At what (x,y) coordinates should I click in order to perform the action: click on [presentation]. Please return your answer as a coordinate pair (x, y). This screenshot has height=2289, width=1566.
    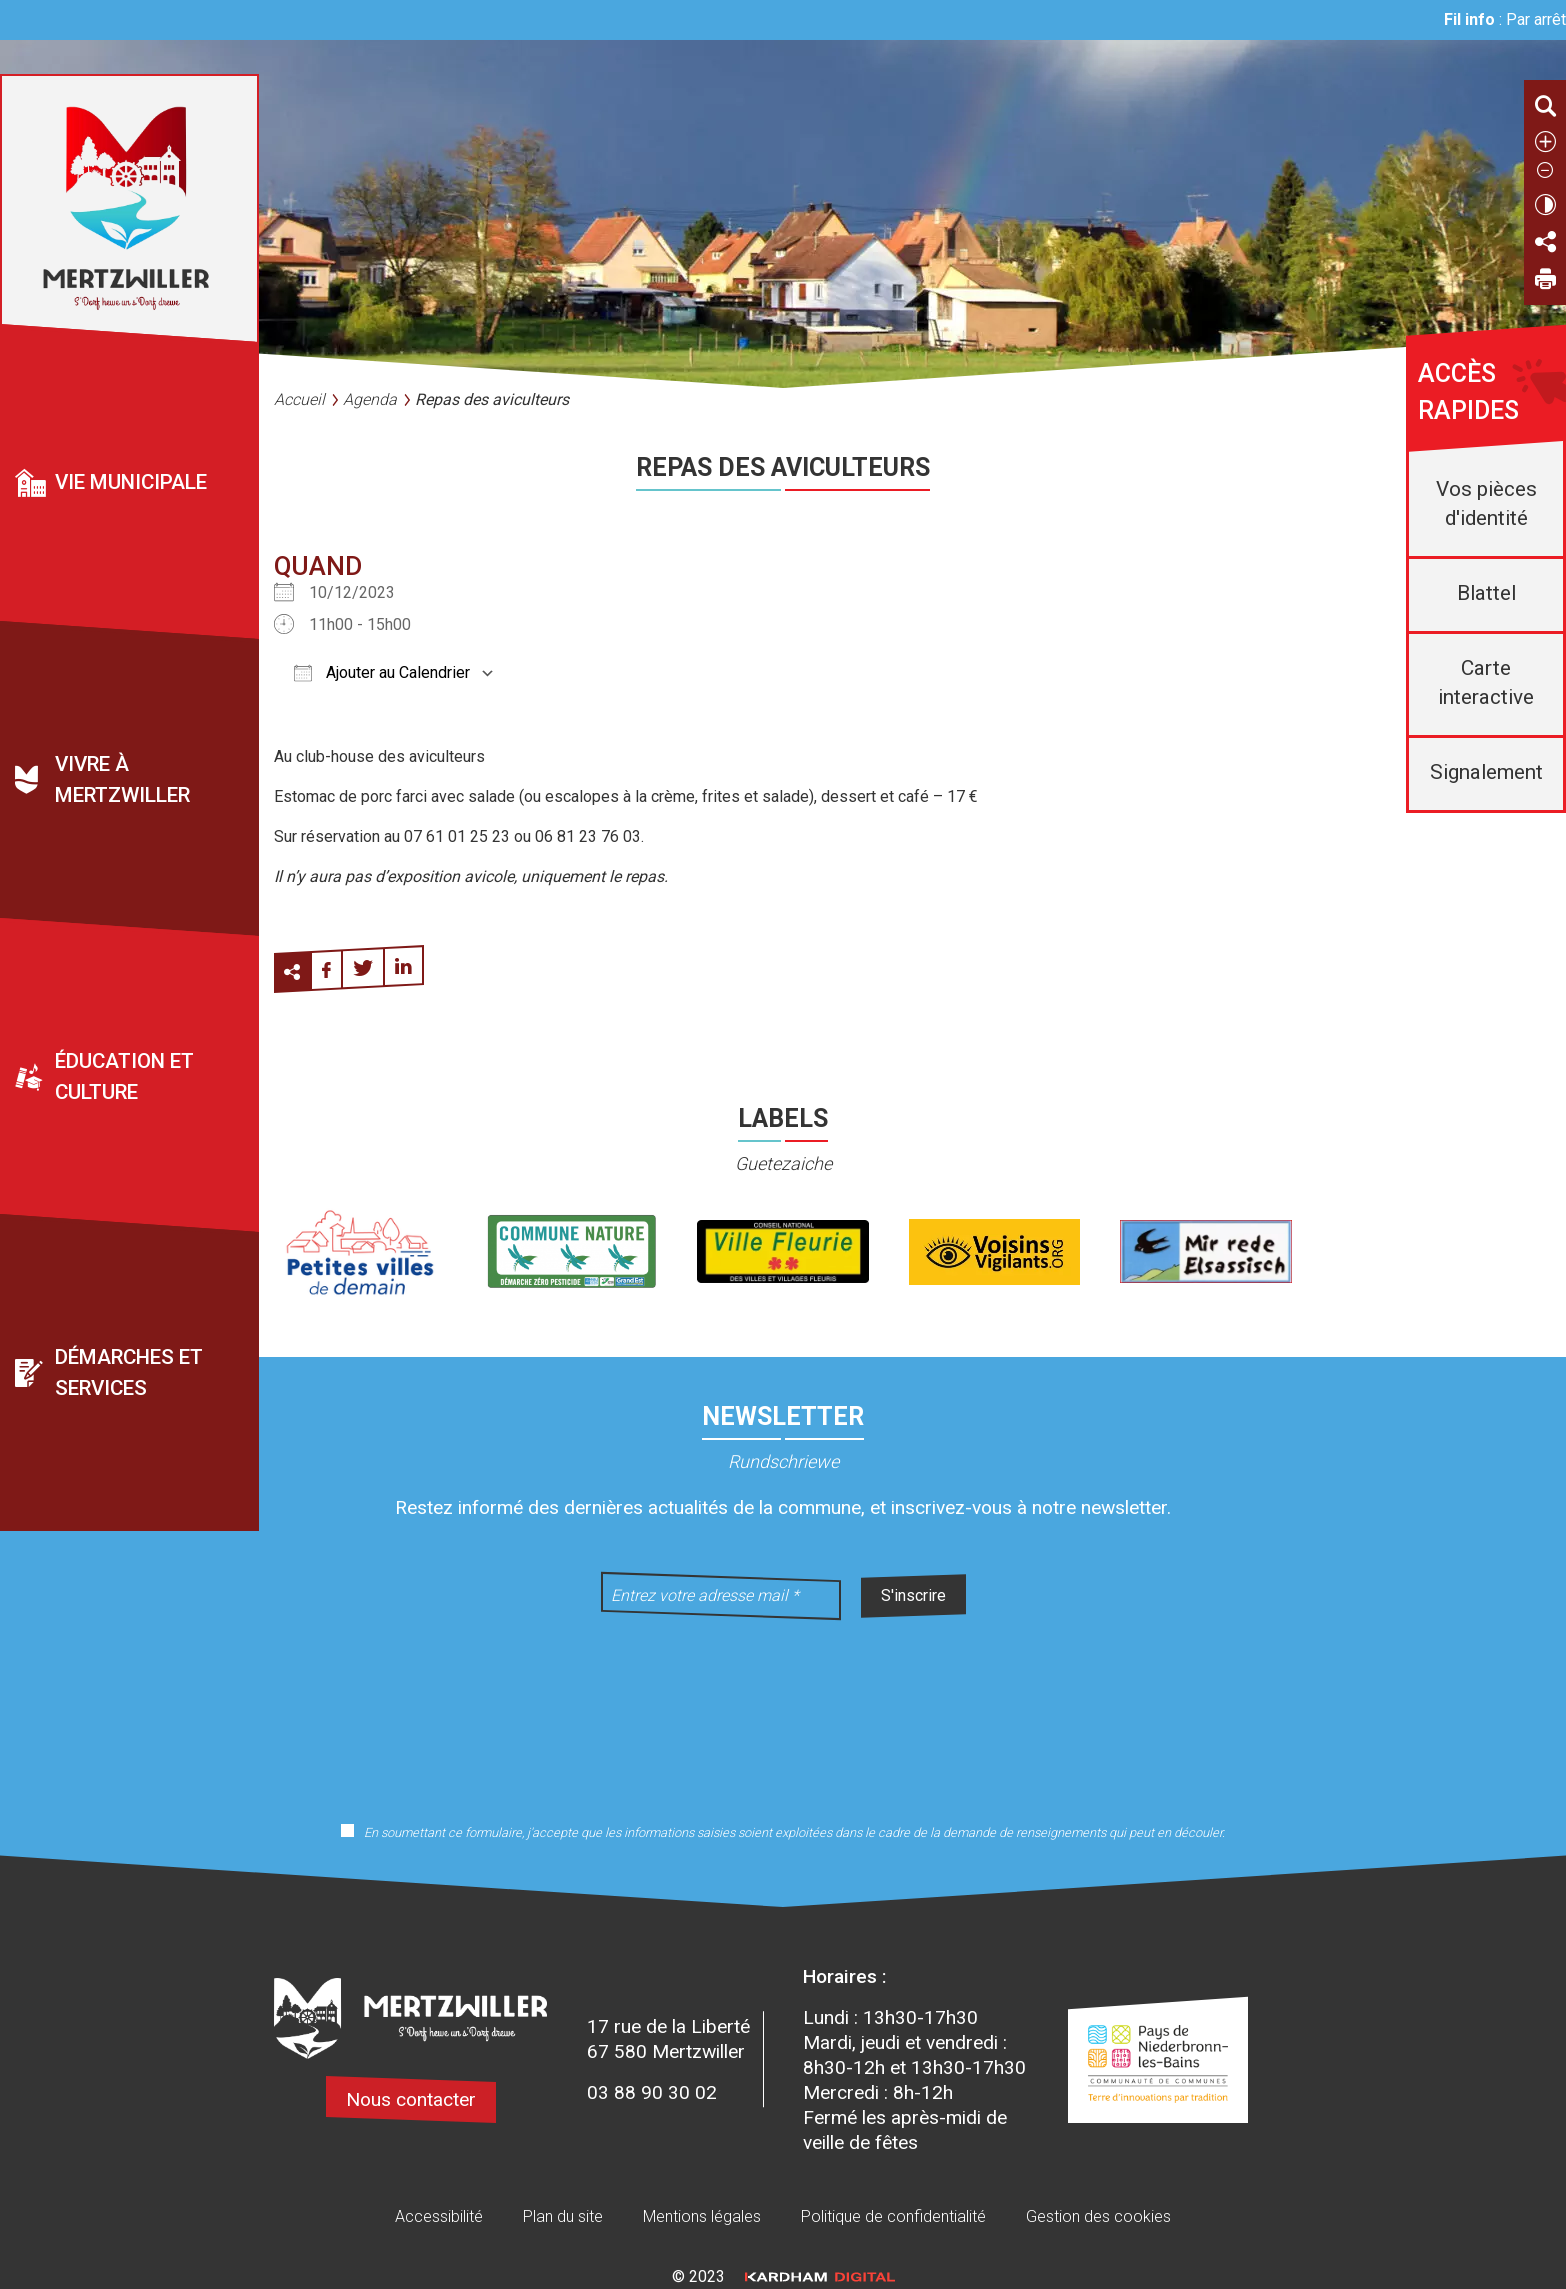
    Looking at the image, I should click on (783, 1708).